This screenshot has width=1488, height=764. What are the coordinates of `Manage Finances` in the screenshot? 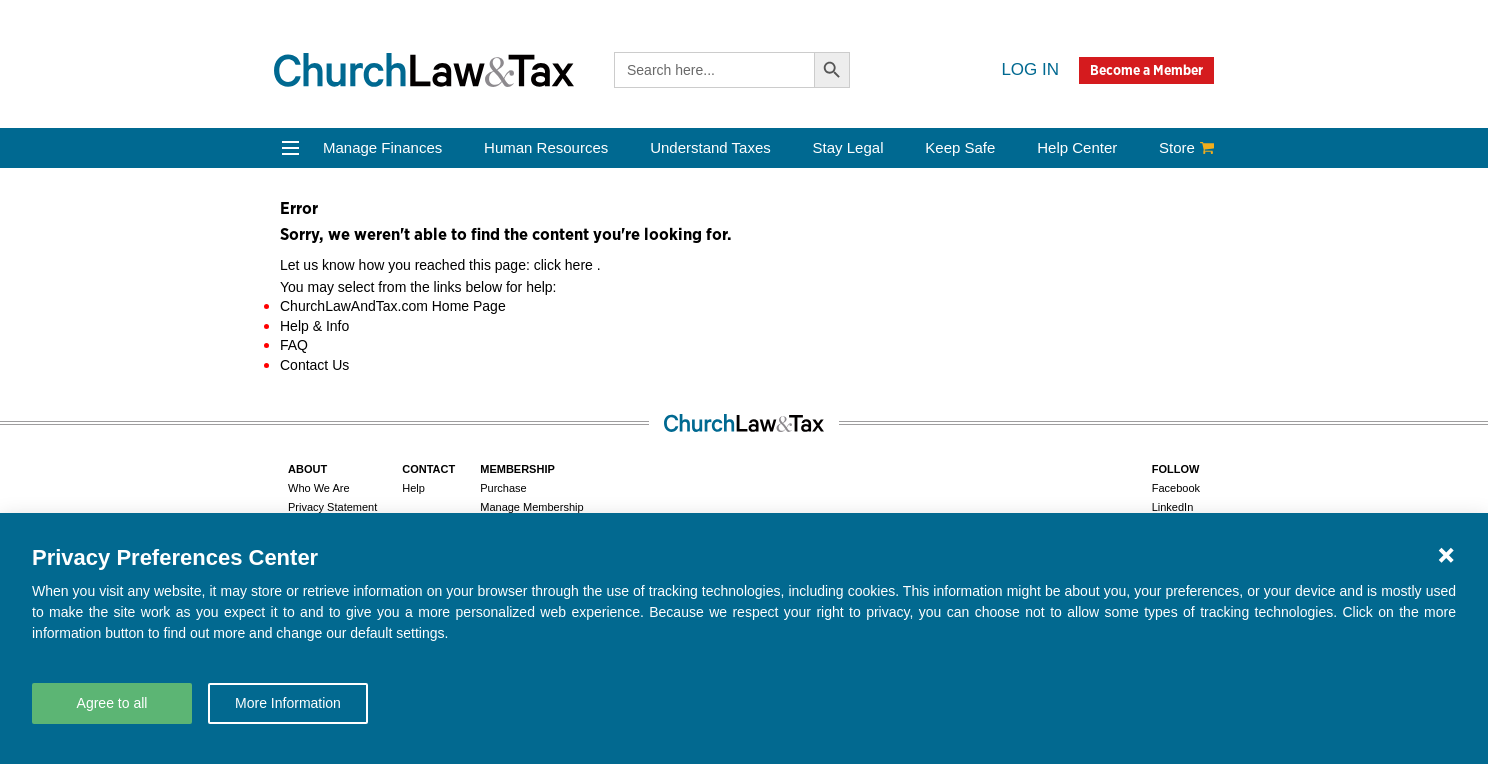 It's located at (382, 147).